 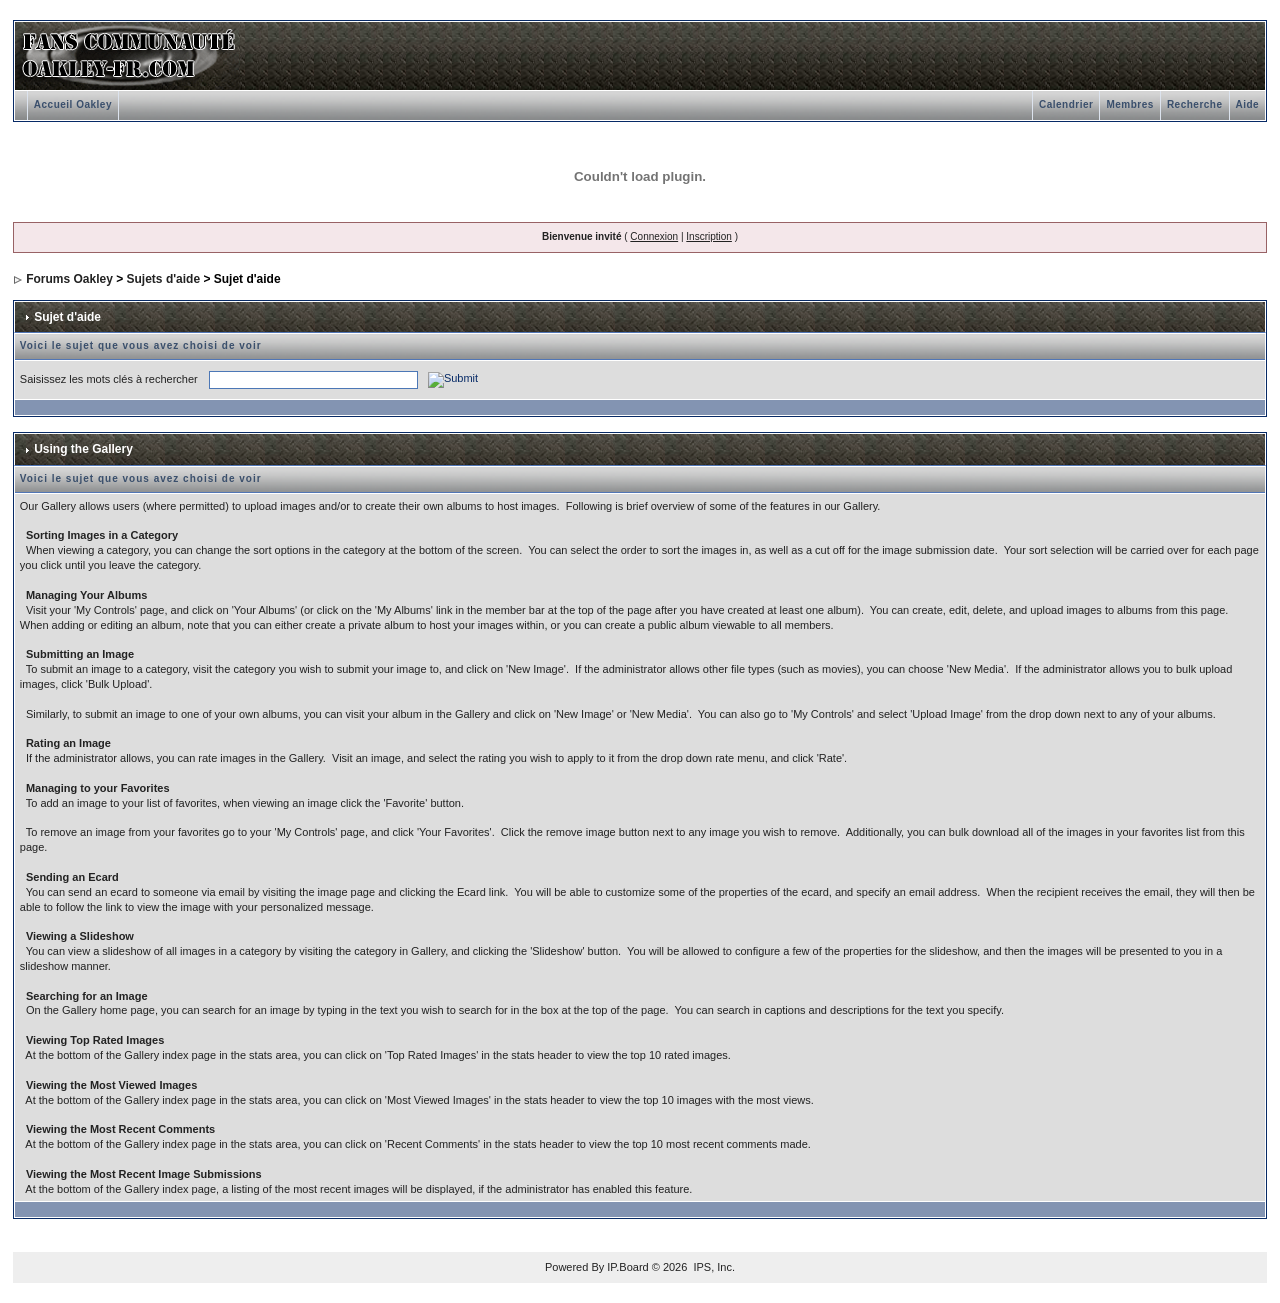 What do you see at coordinates (1066, 104) in the screenshot?
I see `Calendrier` at bounding box center [1066, 104].